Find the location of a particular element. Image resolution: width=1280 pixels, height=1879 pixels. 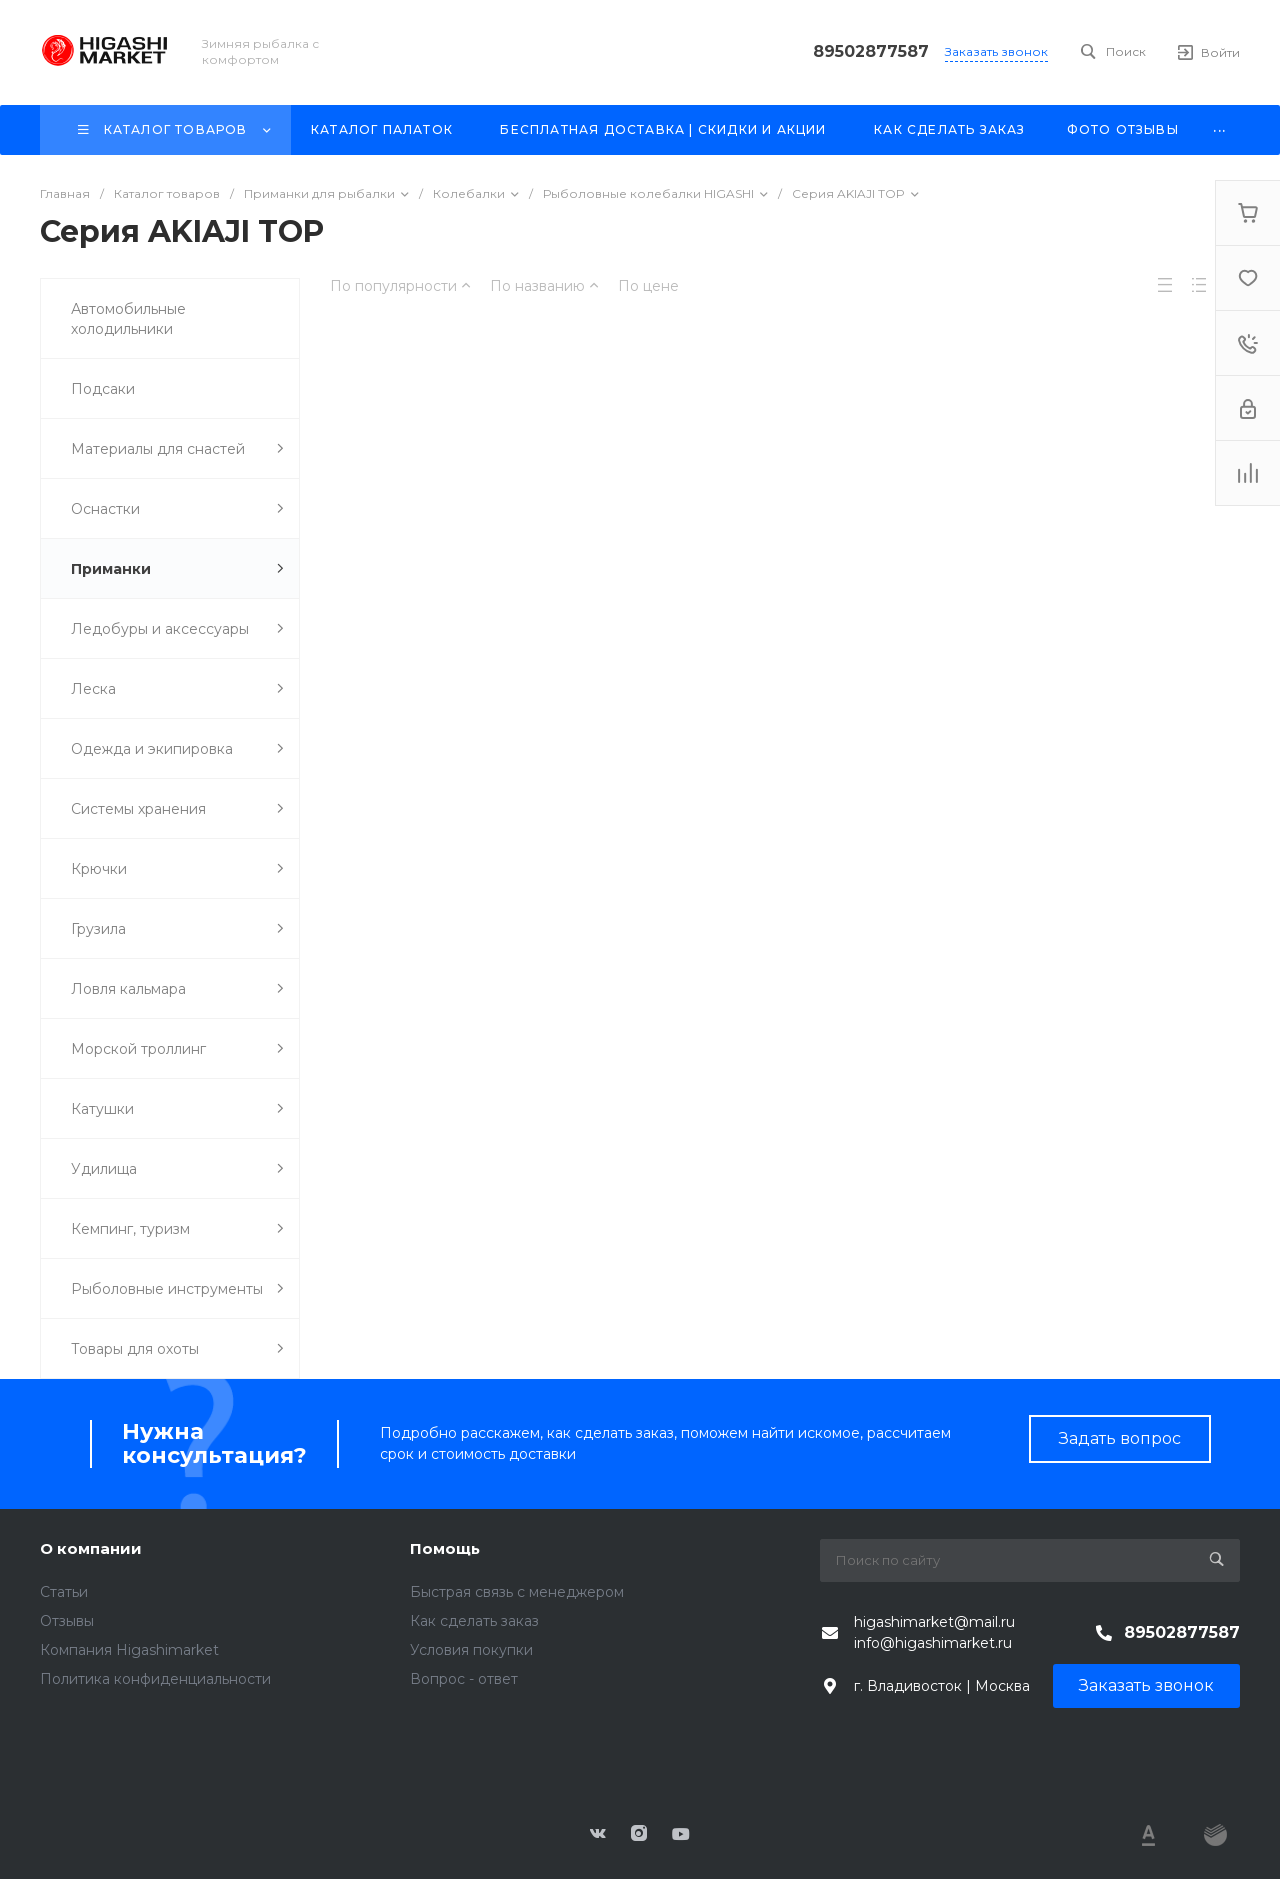

Как сделать заказ is located at coordinates (474, 1621).